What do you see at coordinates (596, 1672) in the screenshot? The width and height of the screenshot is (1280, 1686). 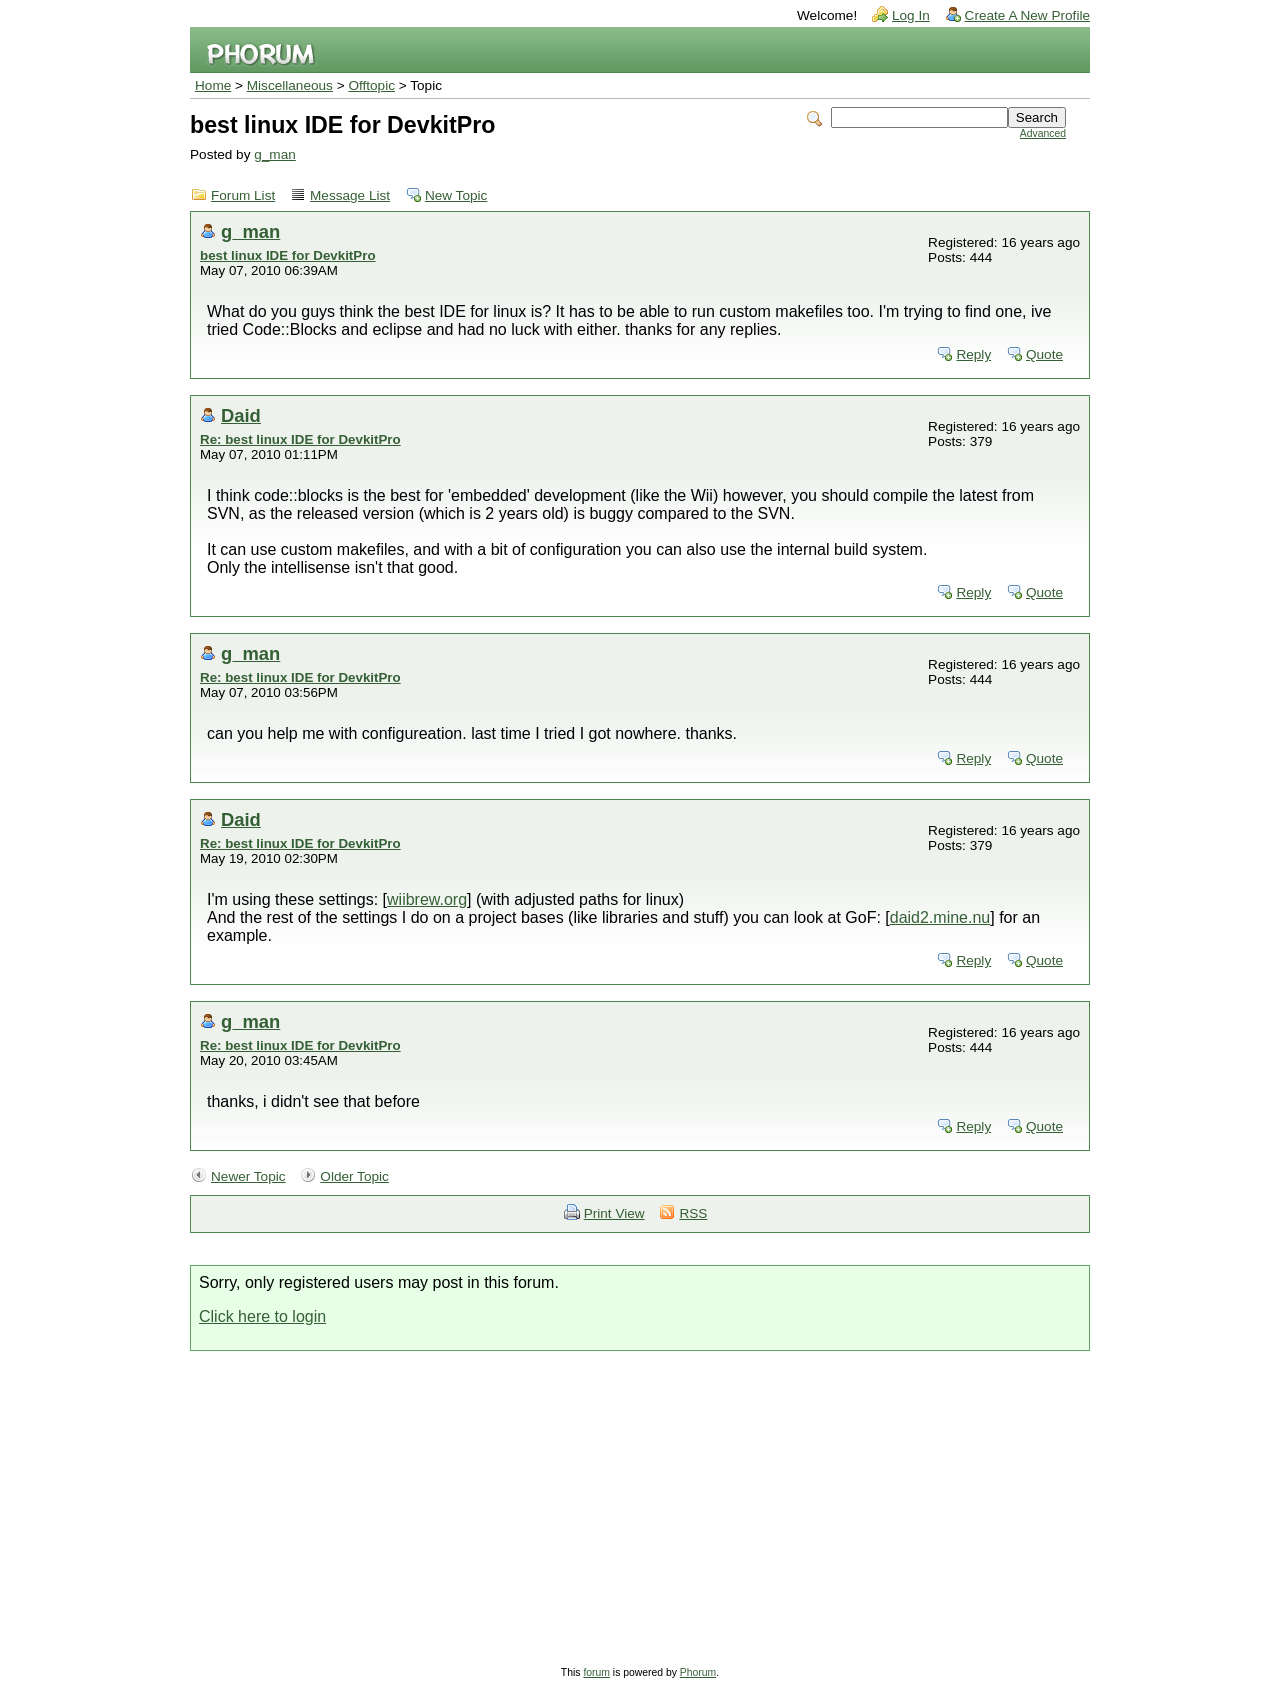 I see `forum` at bounding box center [596, 1672].